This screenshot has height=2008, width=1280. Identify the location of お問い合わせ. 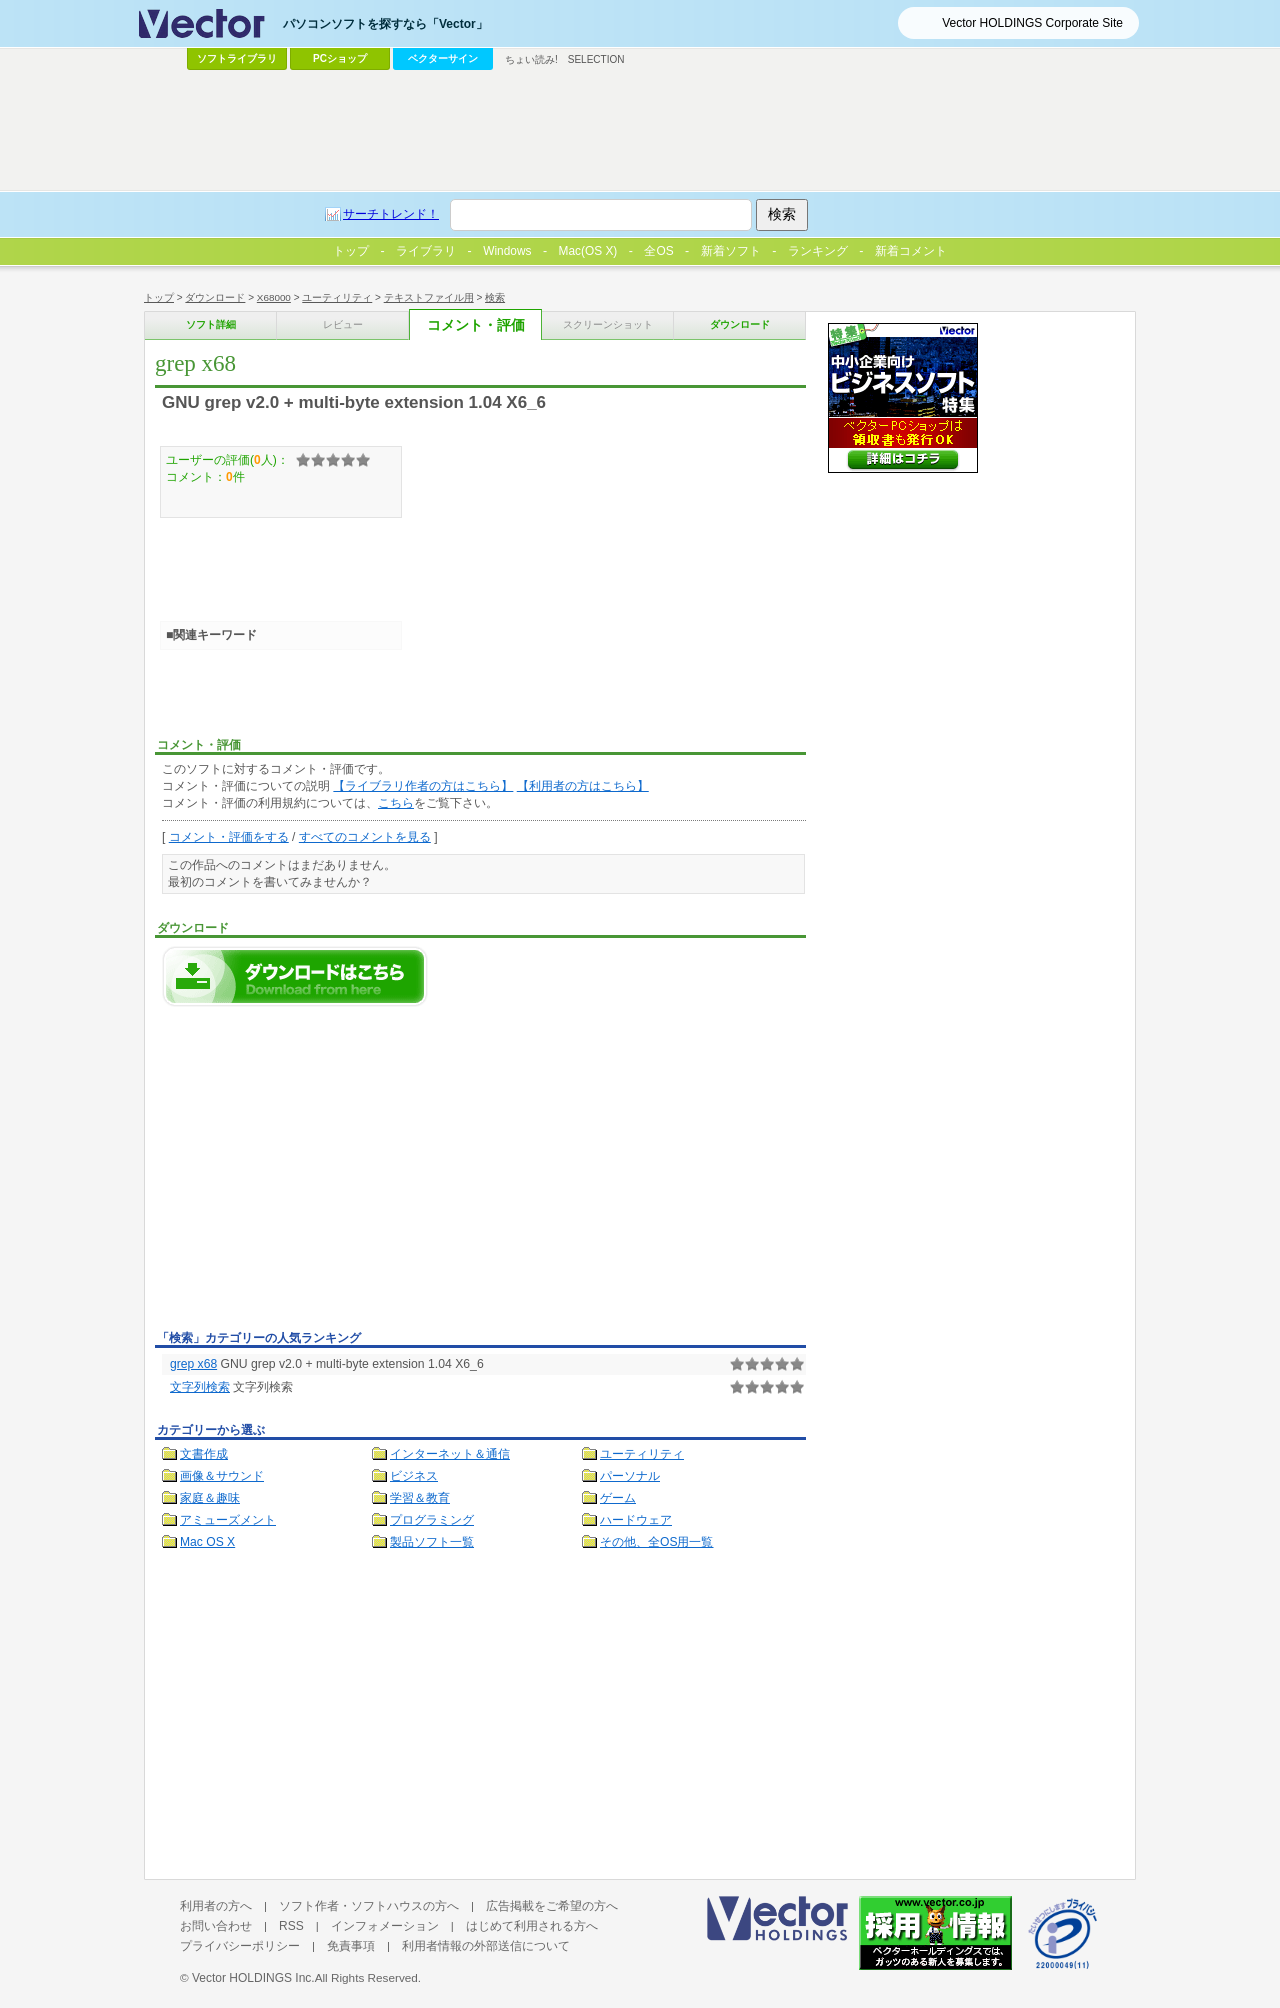
(216, 1926).